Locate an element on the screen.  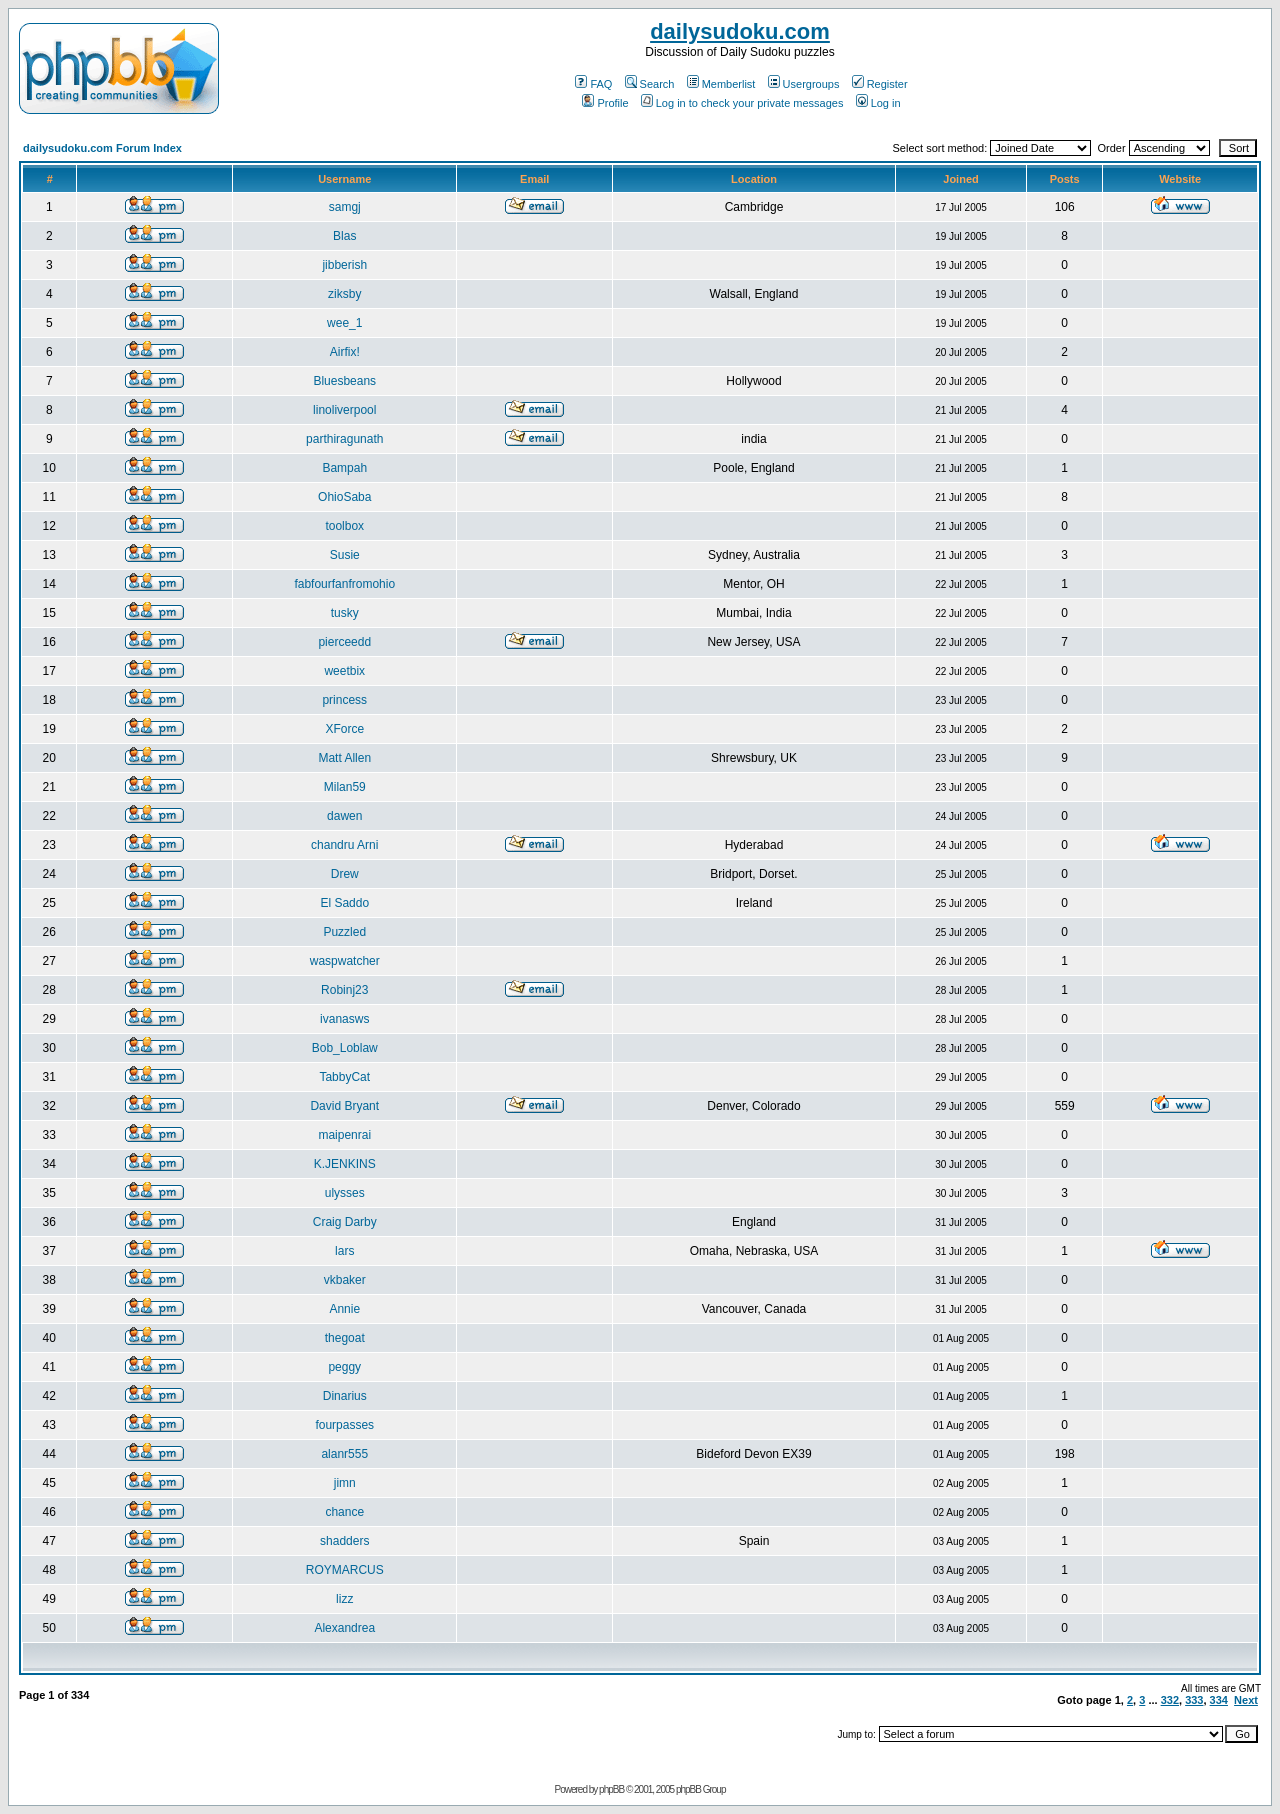
toolbox is located at coordinates (344, 526).